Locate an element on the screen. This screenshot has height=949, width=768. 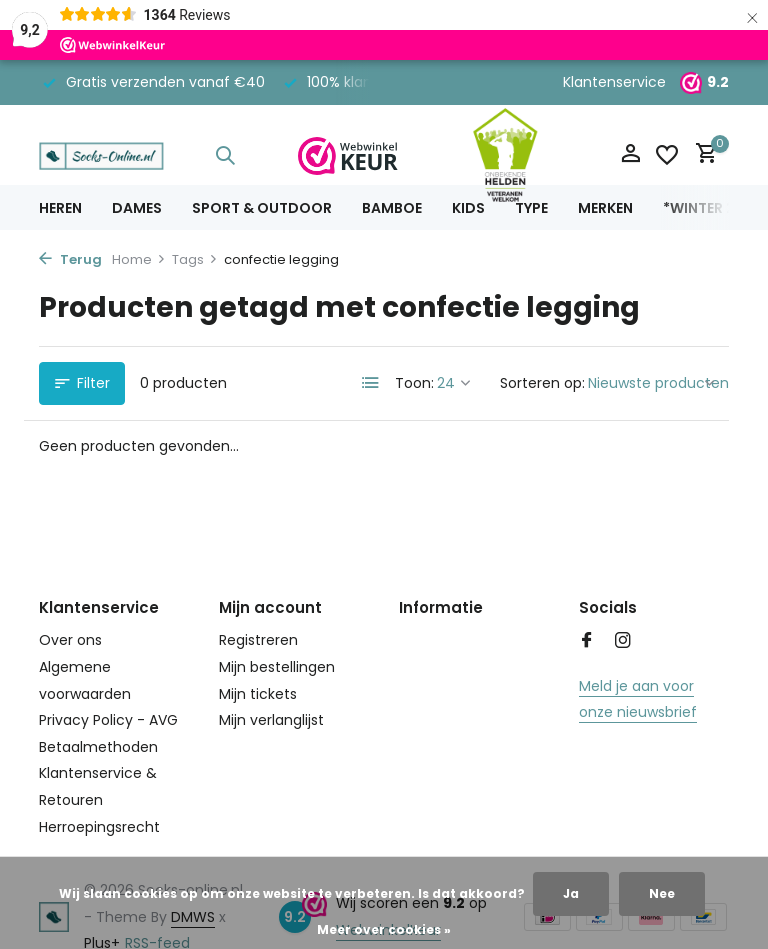
Merken is located at coordinates (605, 208).